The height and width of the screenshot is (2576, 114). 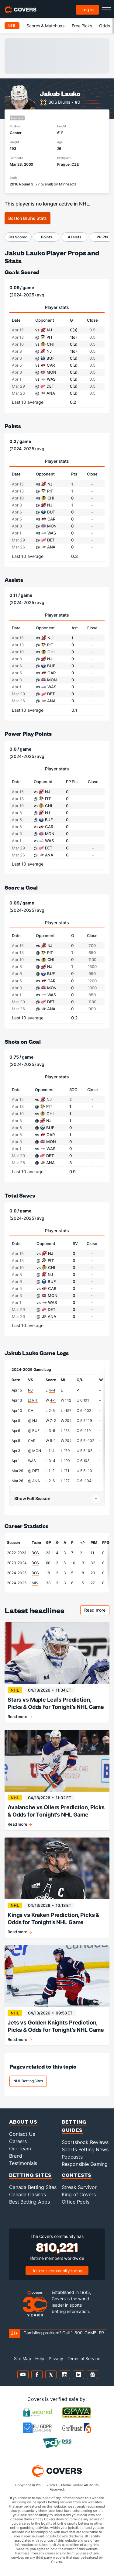 I want to click on Free Picks, so click(x=82, y=25).